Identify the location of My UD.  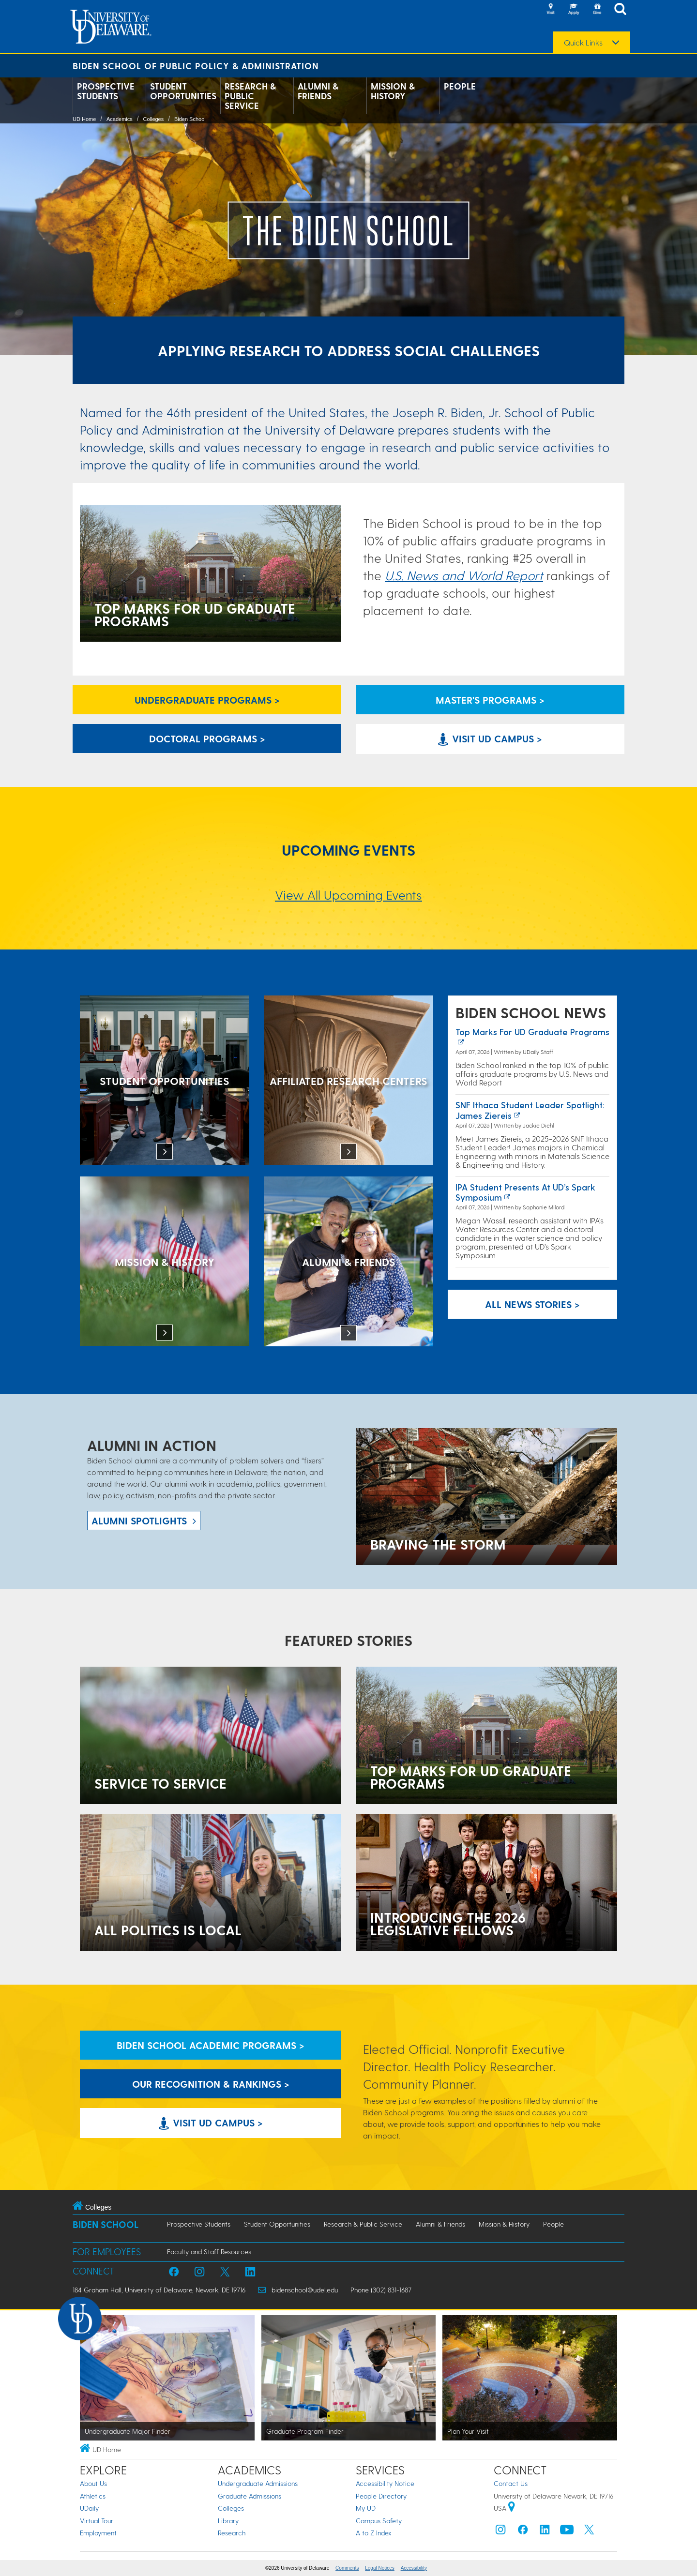
(366, 2508).